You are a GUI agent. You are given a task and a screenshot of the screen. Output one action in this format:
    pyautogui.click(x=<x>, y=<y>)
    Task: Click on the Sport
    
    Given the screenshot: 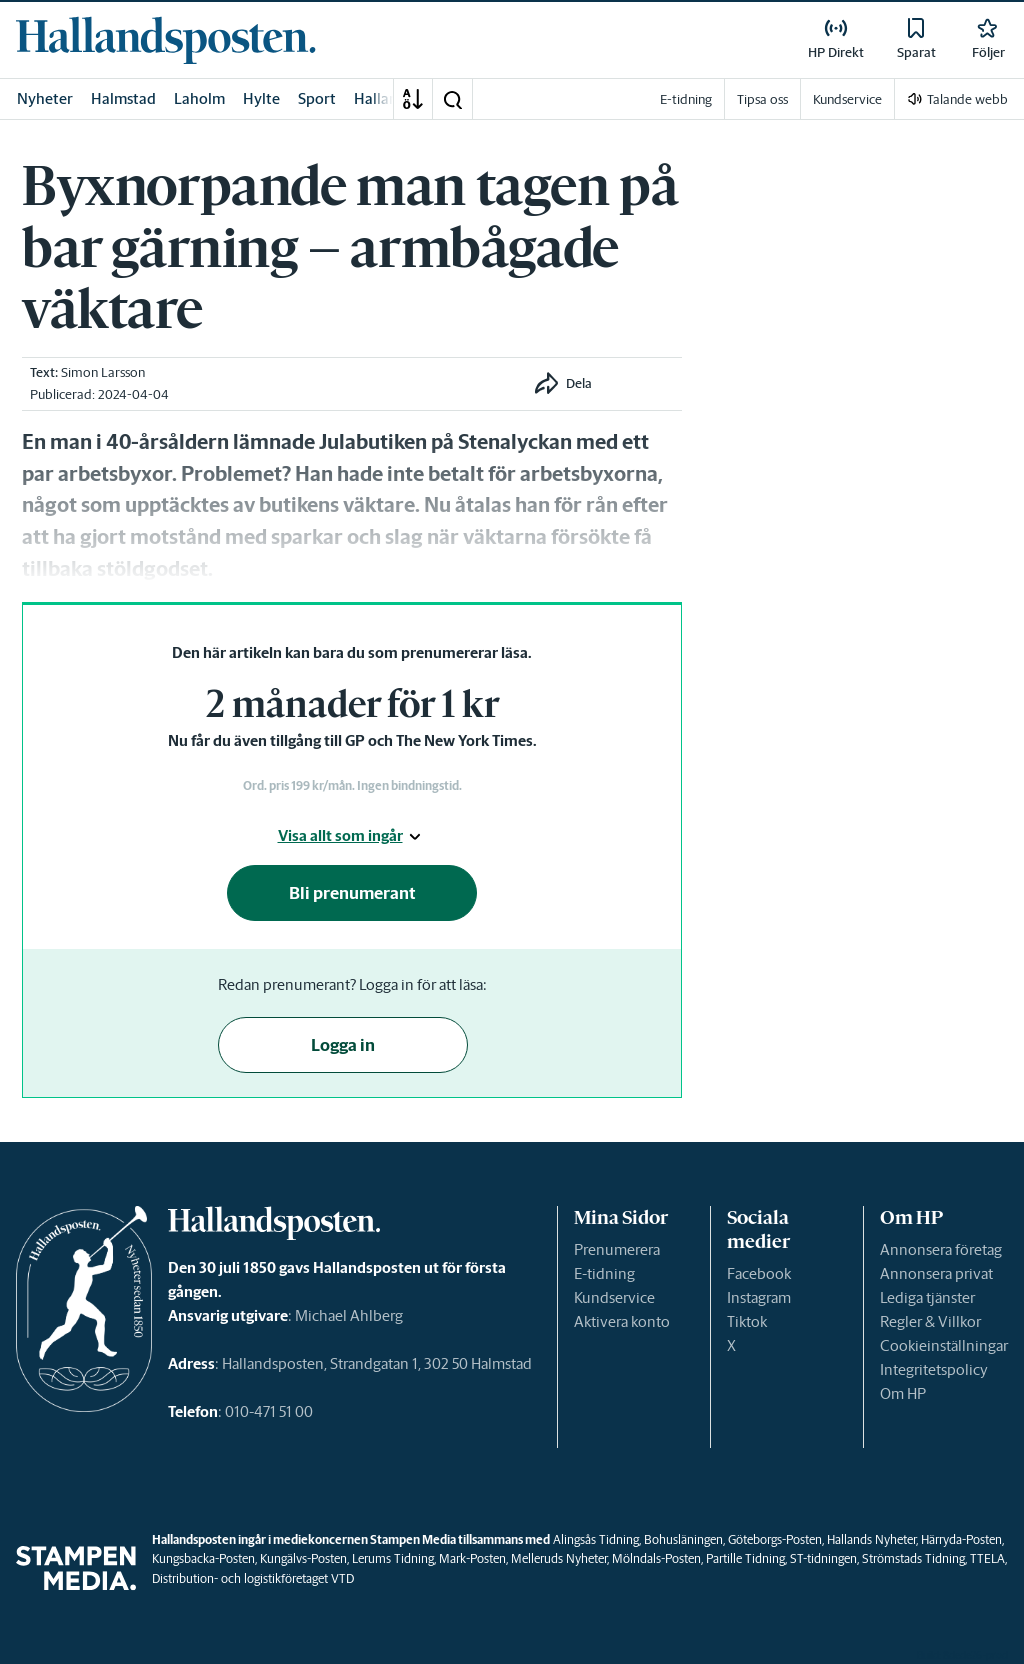 What is the action you would take?
    pyautogui.click(x=317, y=98)
    